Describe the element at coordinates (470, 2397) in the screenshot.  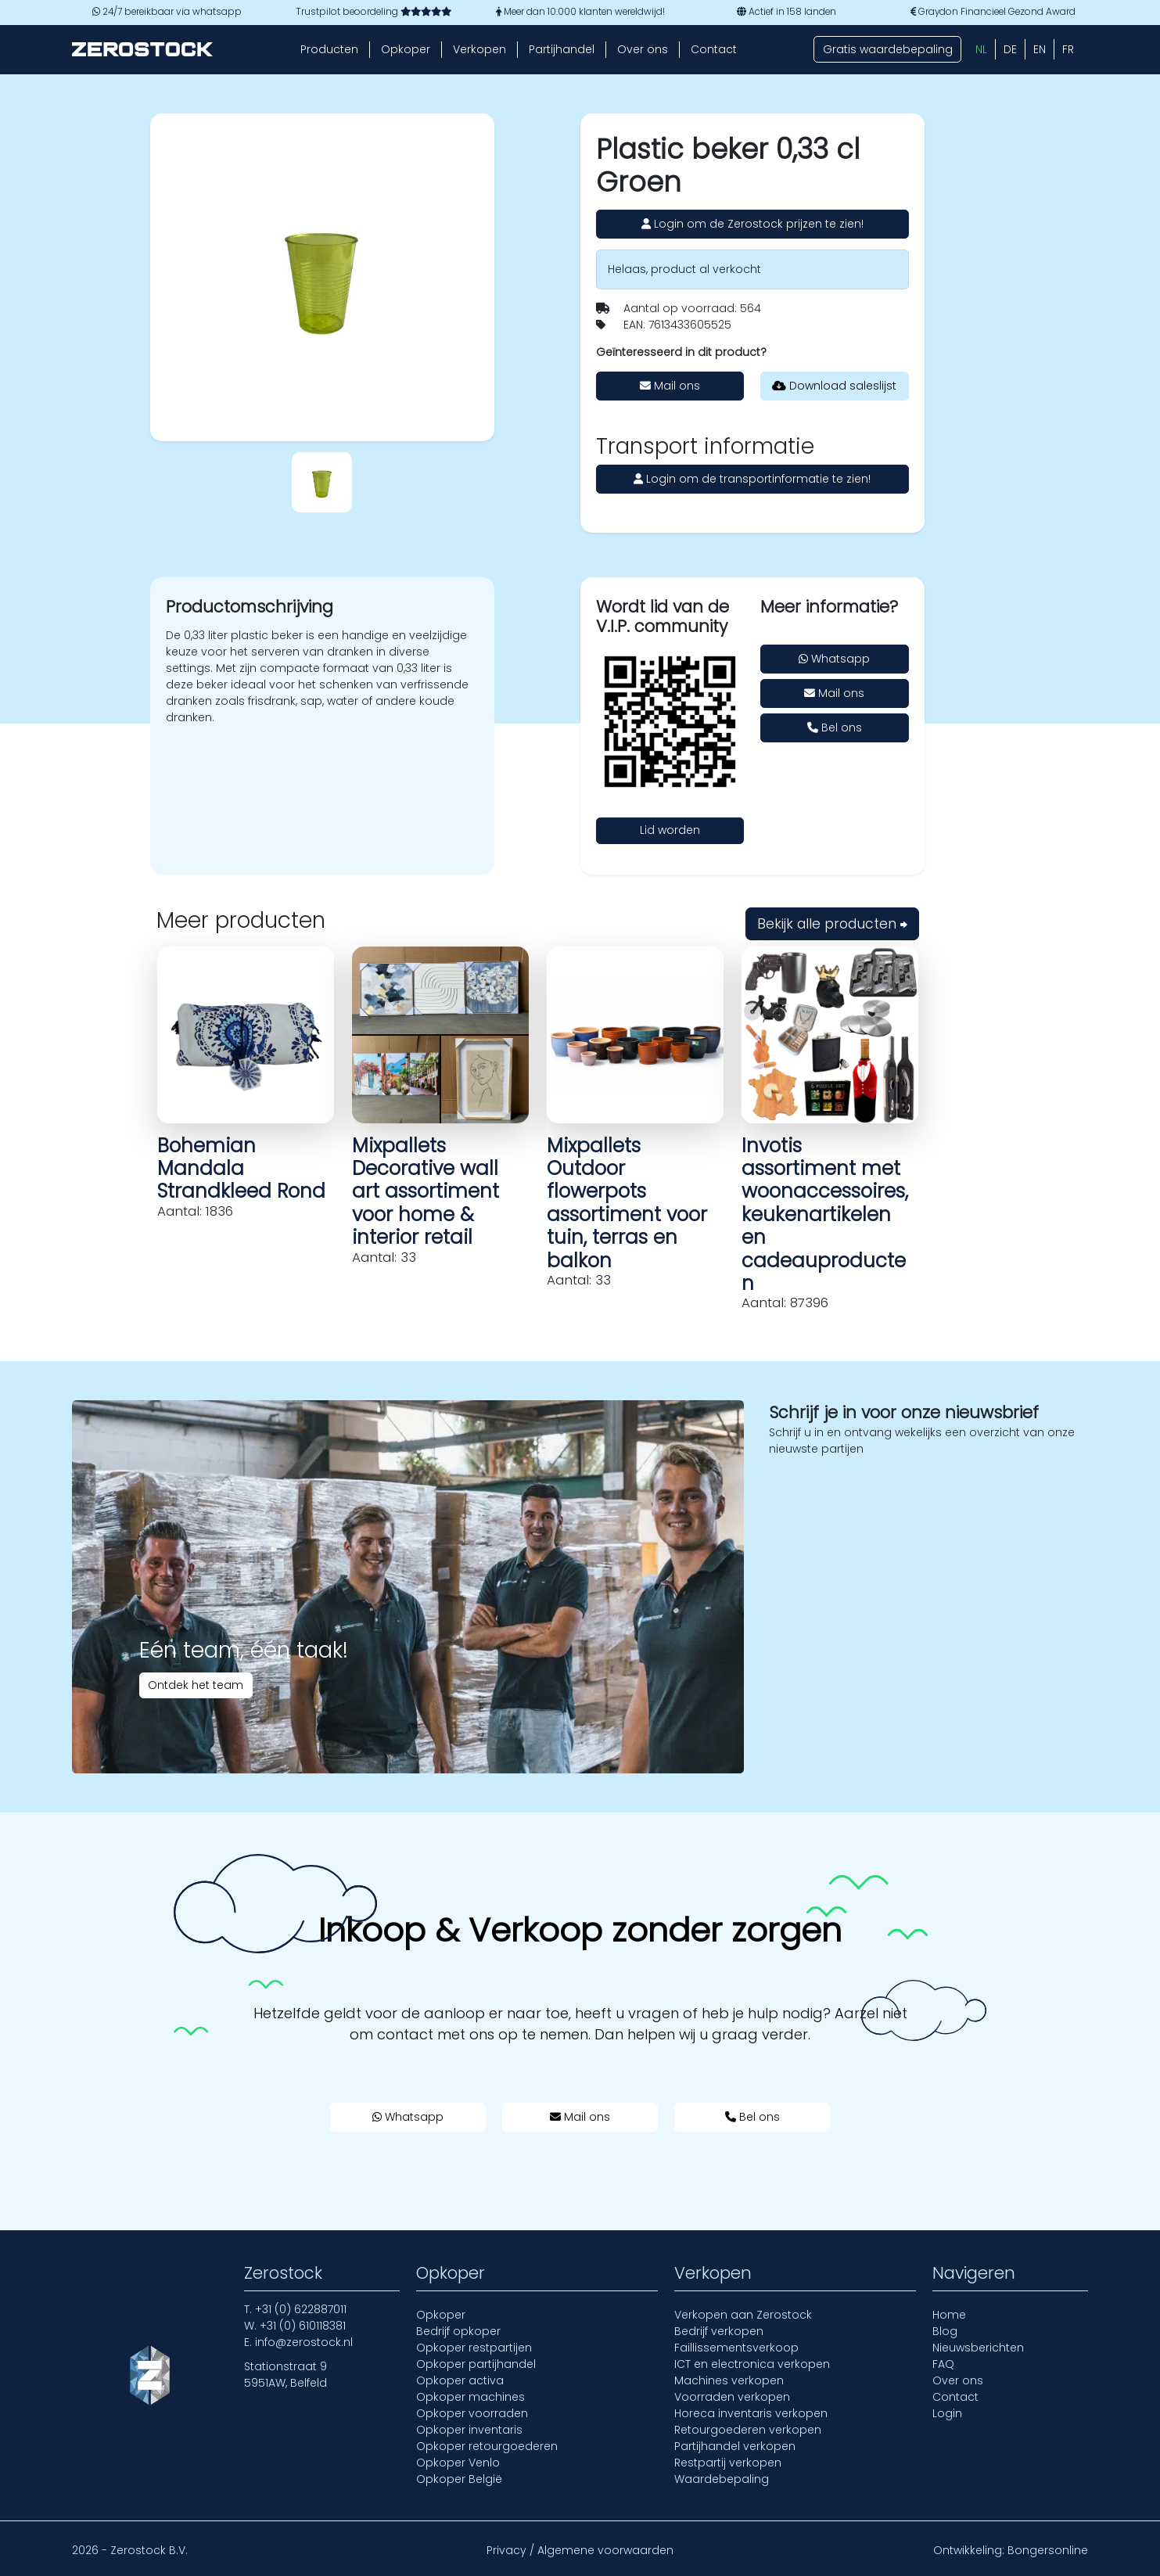
I see `Opkoper machines` at that location.